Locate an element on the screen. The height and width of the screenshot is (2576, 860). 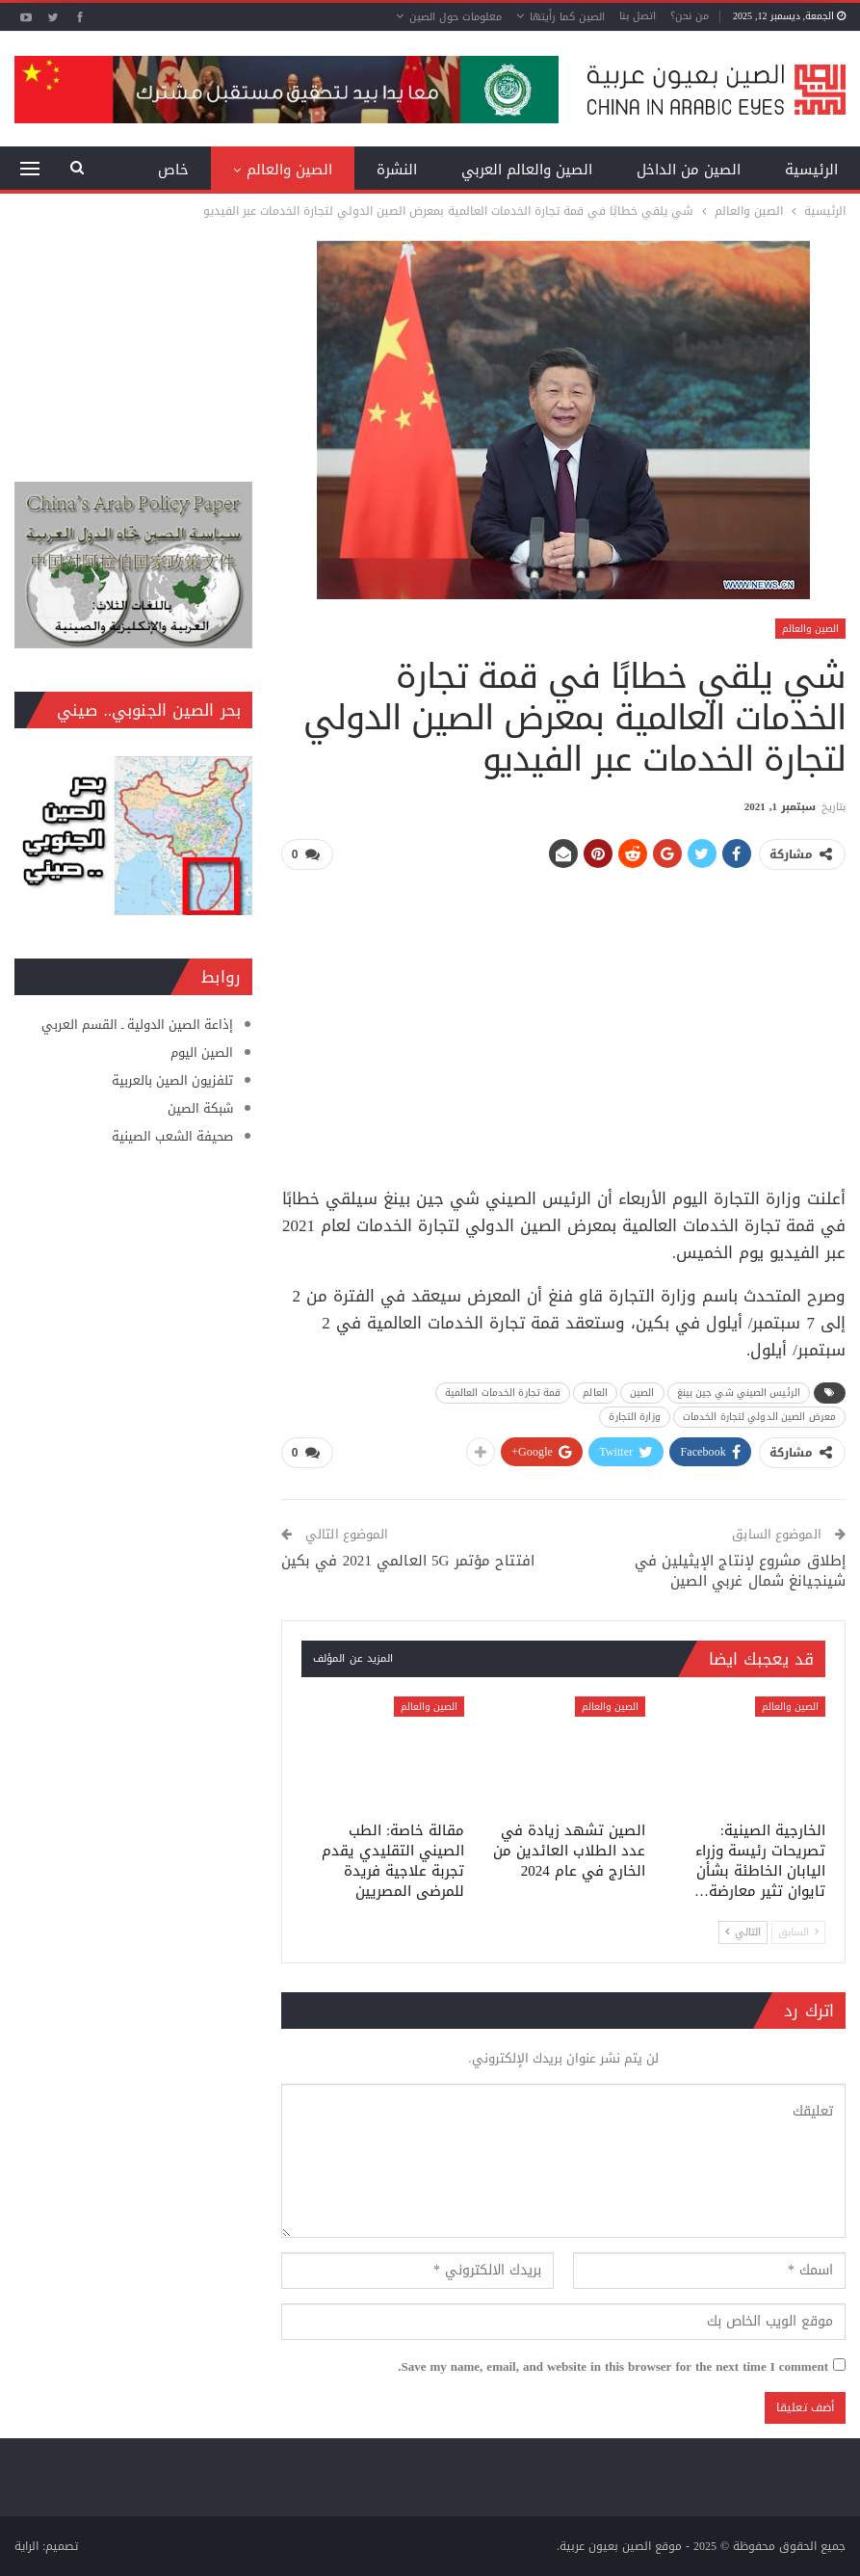
معلومات حول الصين is located at coordinates (455, 17).